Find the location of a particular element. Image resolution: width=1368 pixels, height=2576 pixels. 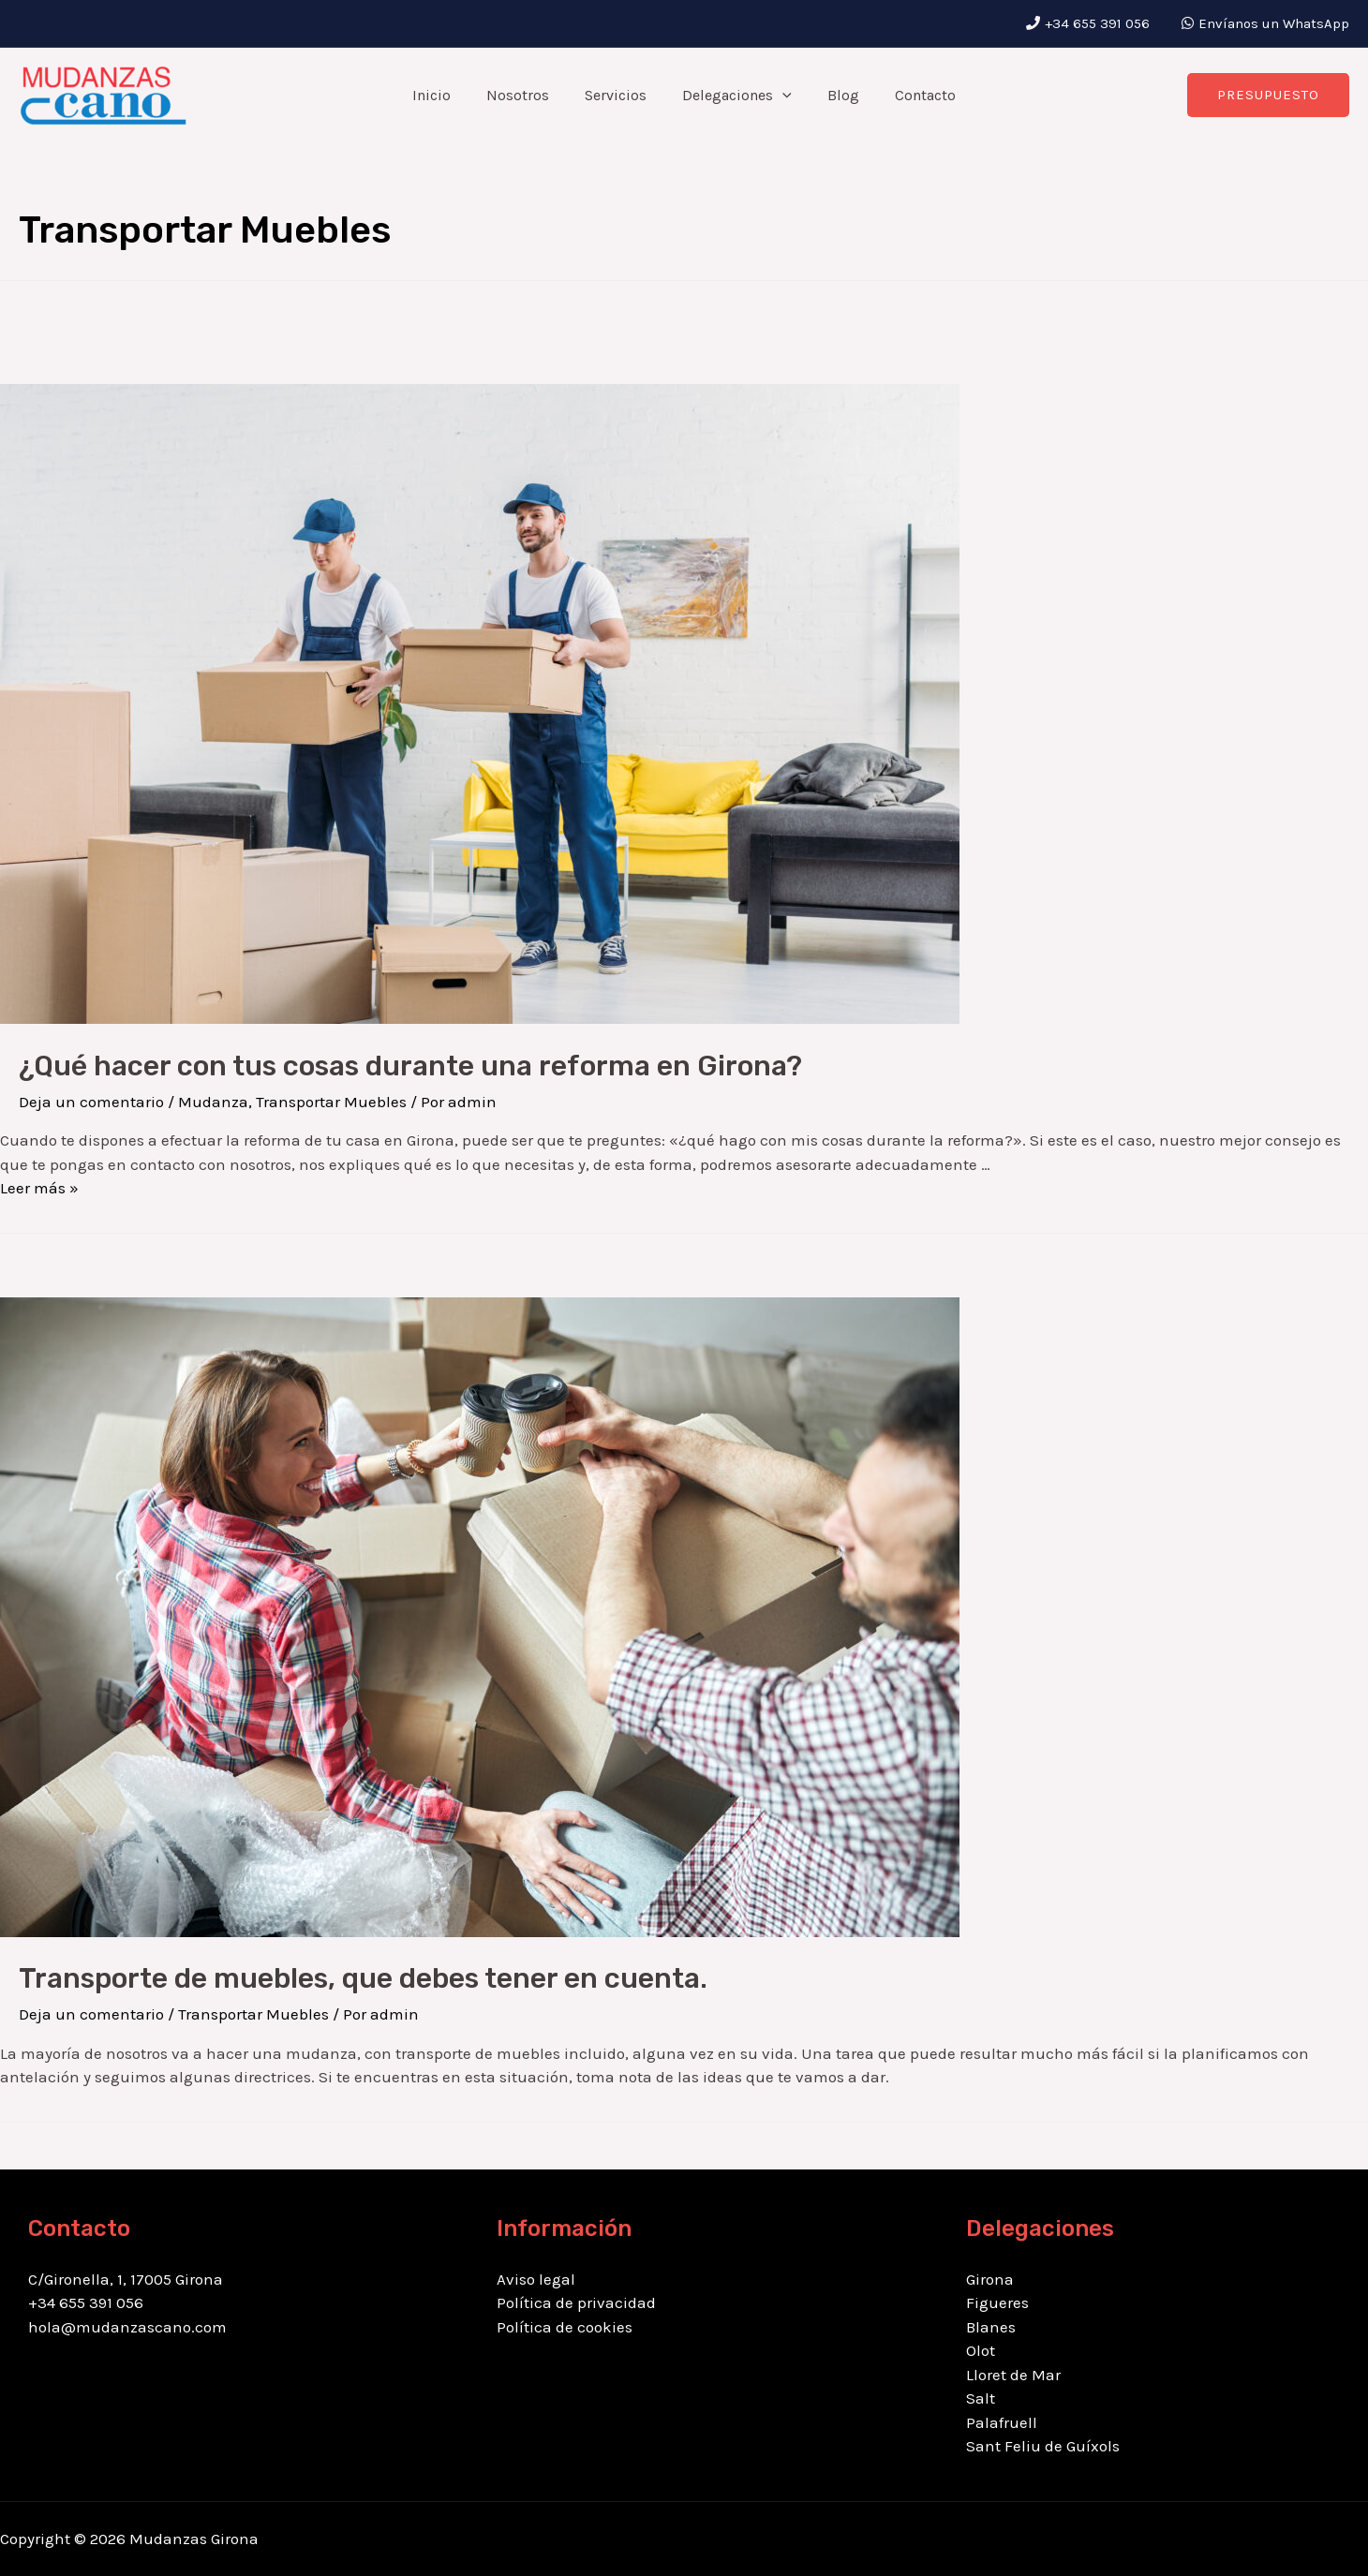

Inicio is located at coordinates (445, 95).